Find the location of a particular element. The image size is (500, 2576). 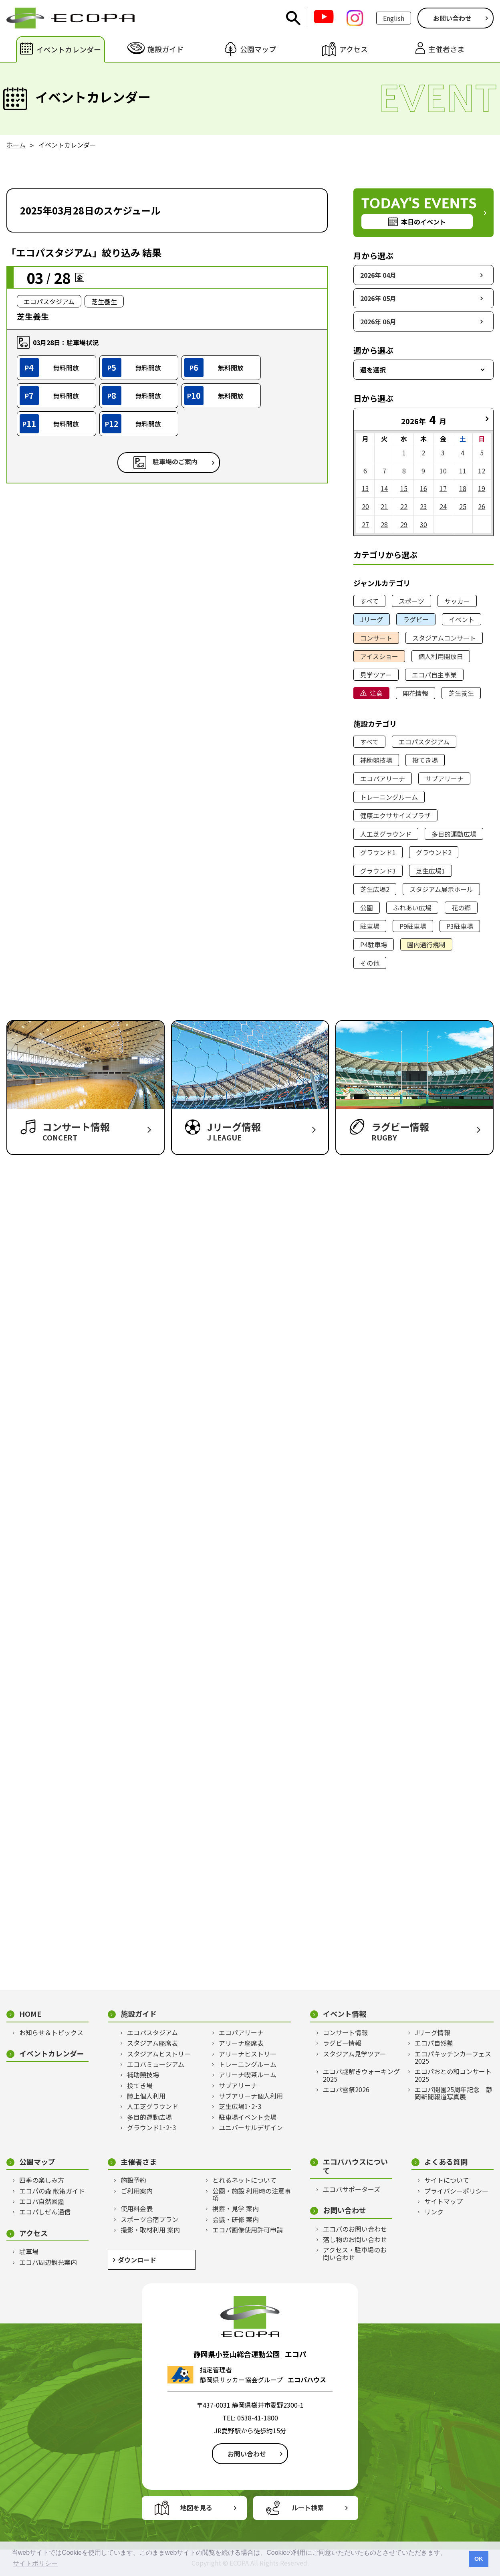

スタジアムヒストリー is located at coordinates (159, 2053).